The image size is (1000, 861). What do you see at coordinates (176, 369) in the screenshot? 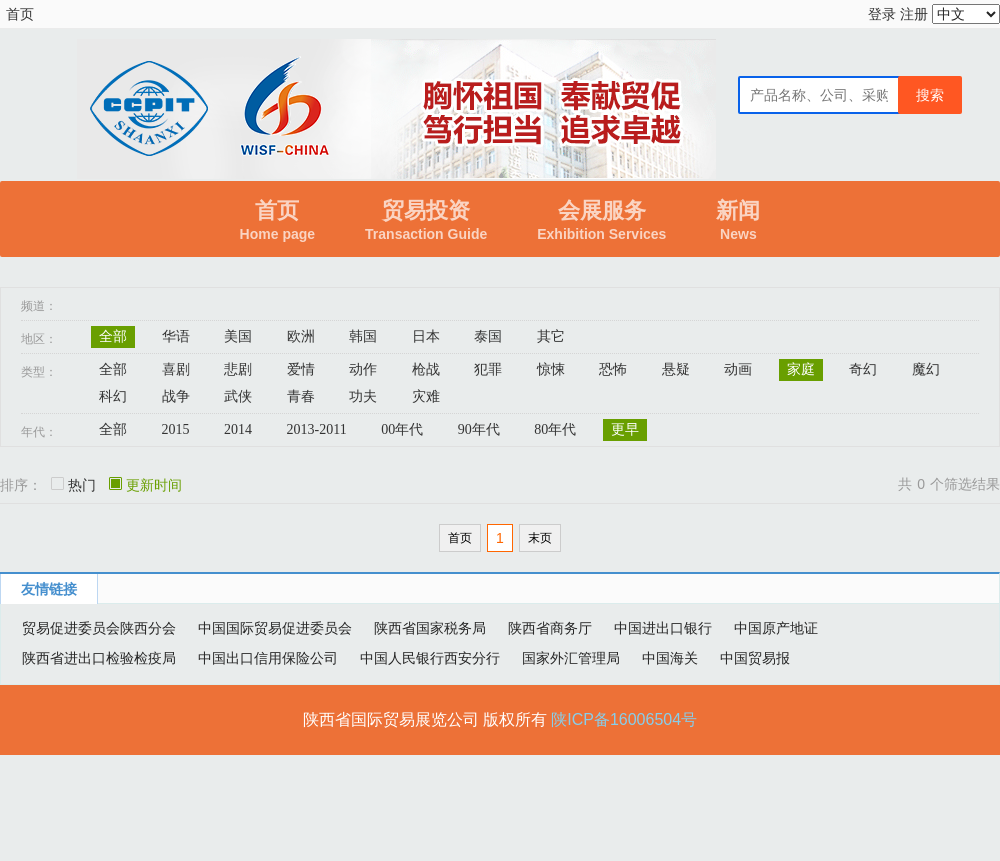
I see `喜剧` at bounding box center [176, 369].